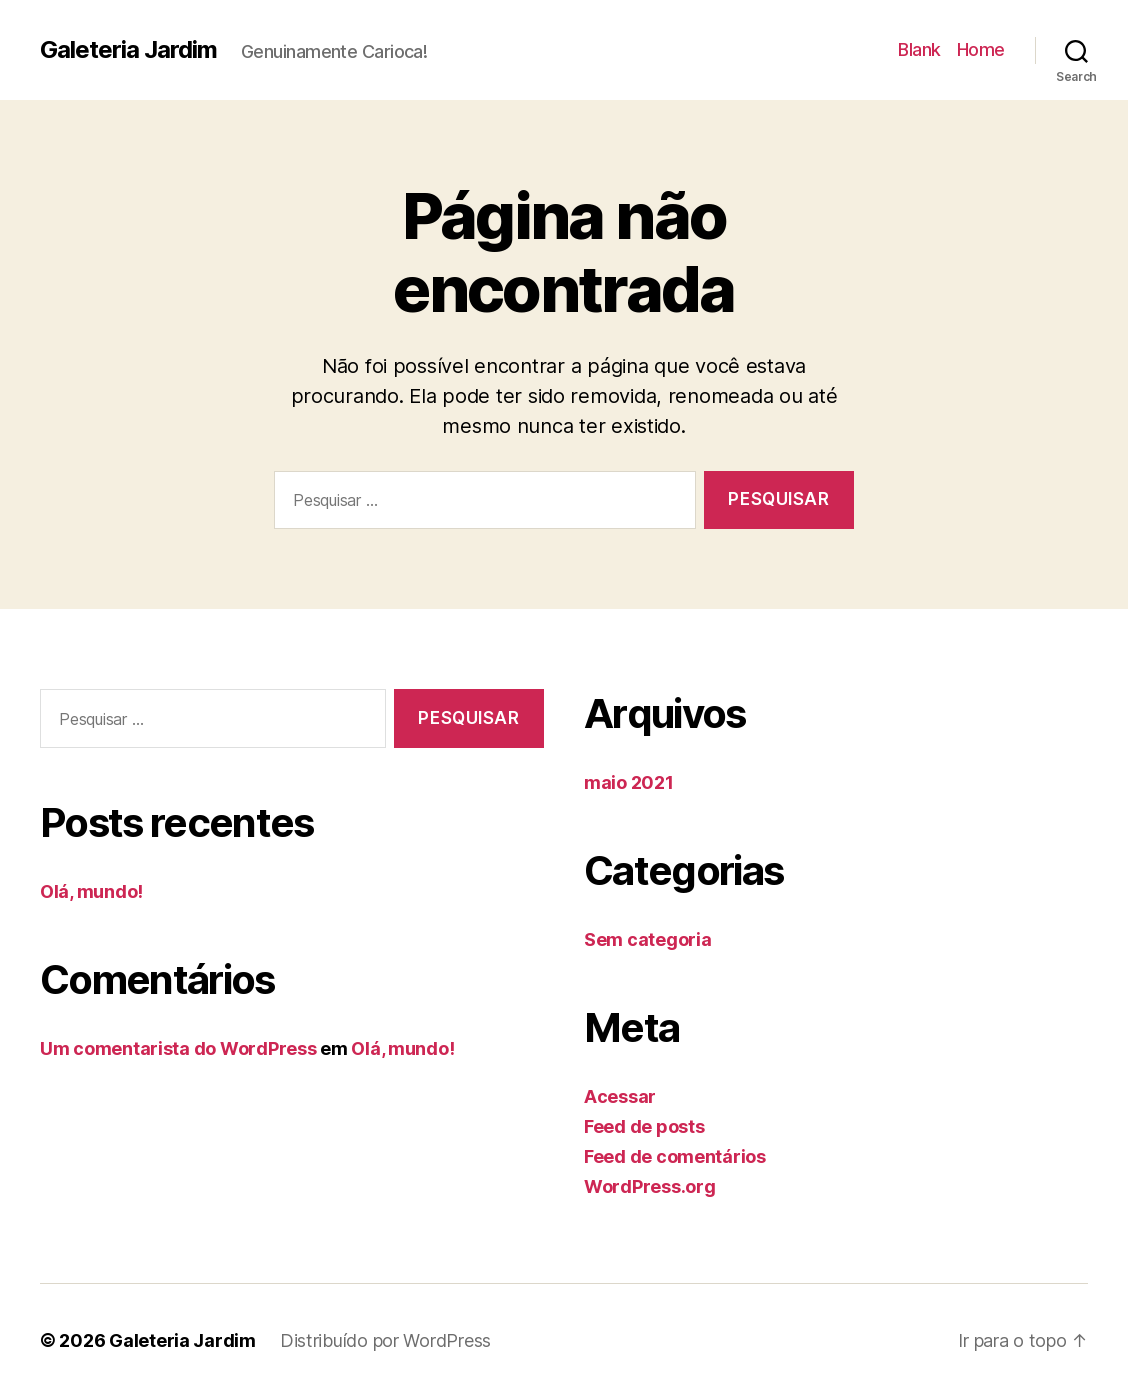 The height and width of the screenshot is (1397, 1128). What do you see at coordinates (650, 1186) in the screenshot?
I see `WordPress.org` at bounding box center [650, 1186].